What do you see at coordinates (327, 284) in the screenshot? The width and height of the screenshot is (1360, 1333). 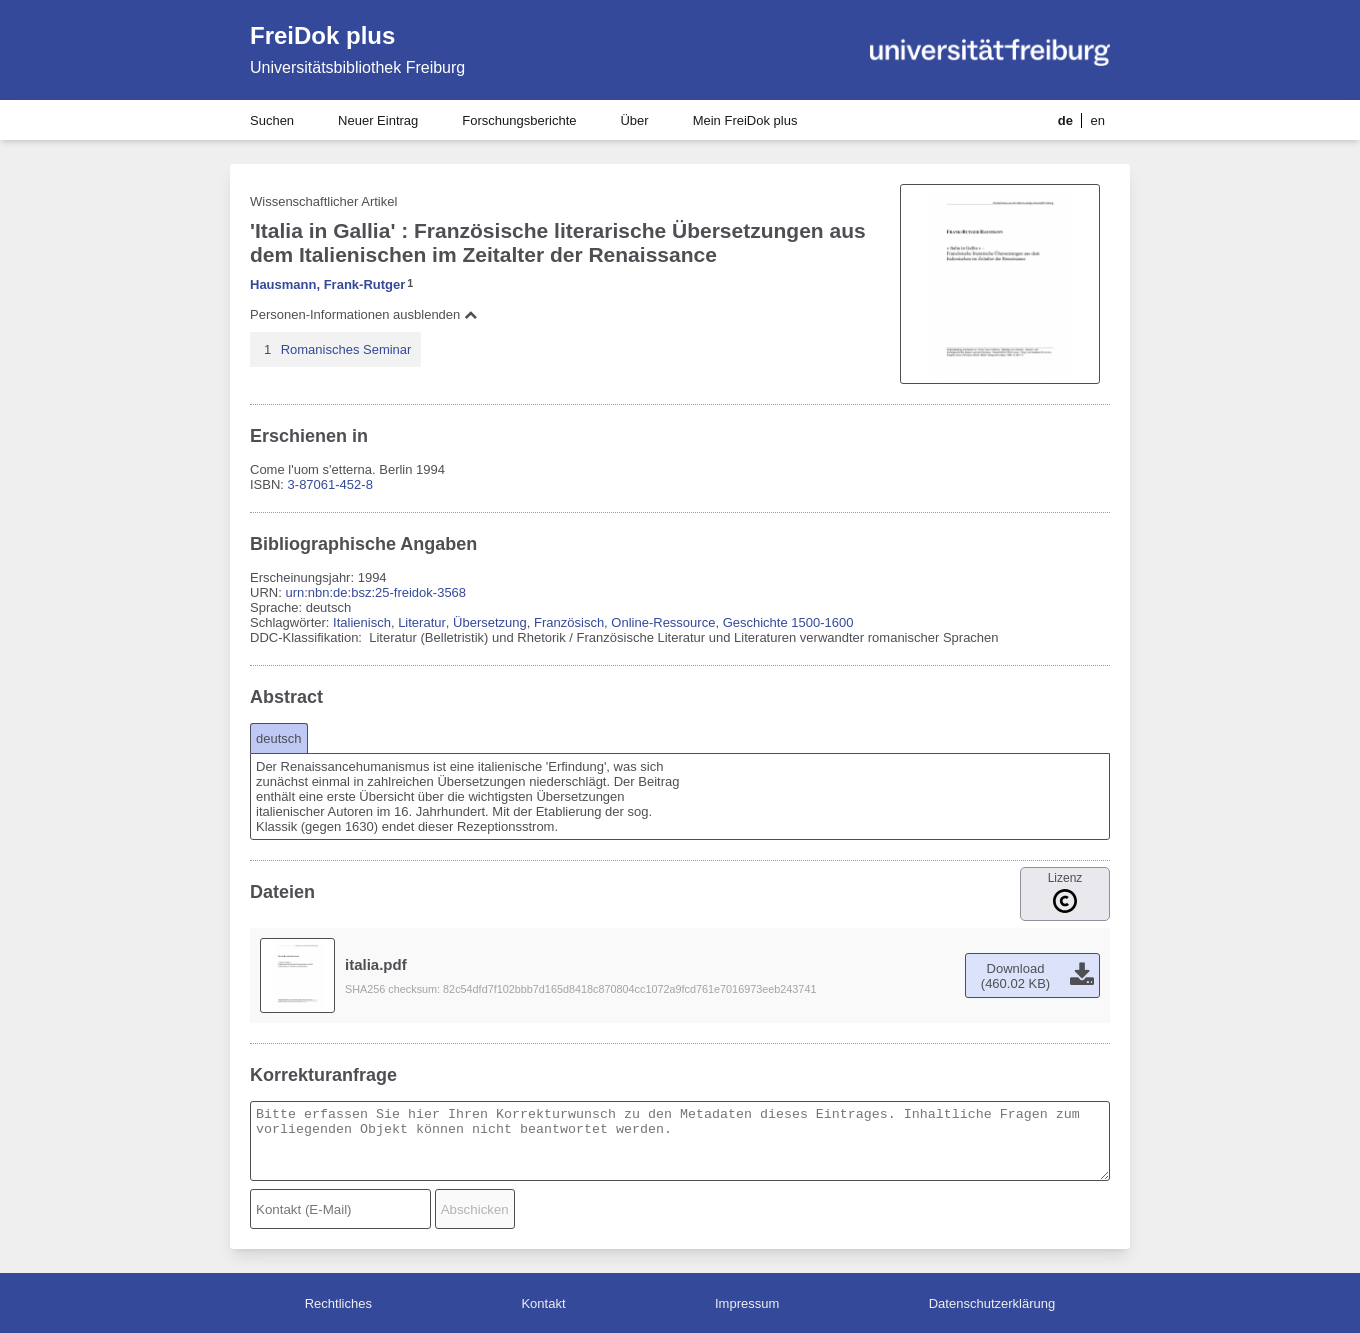 I see `Hausmann, Frank-Rutger` at bounding box center [327, 284].